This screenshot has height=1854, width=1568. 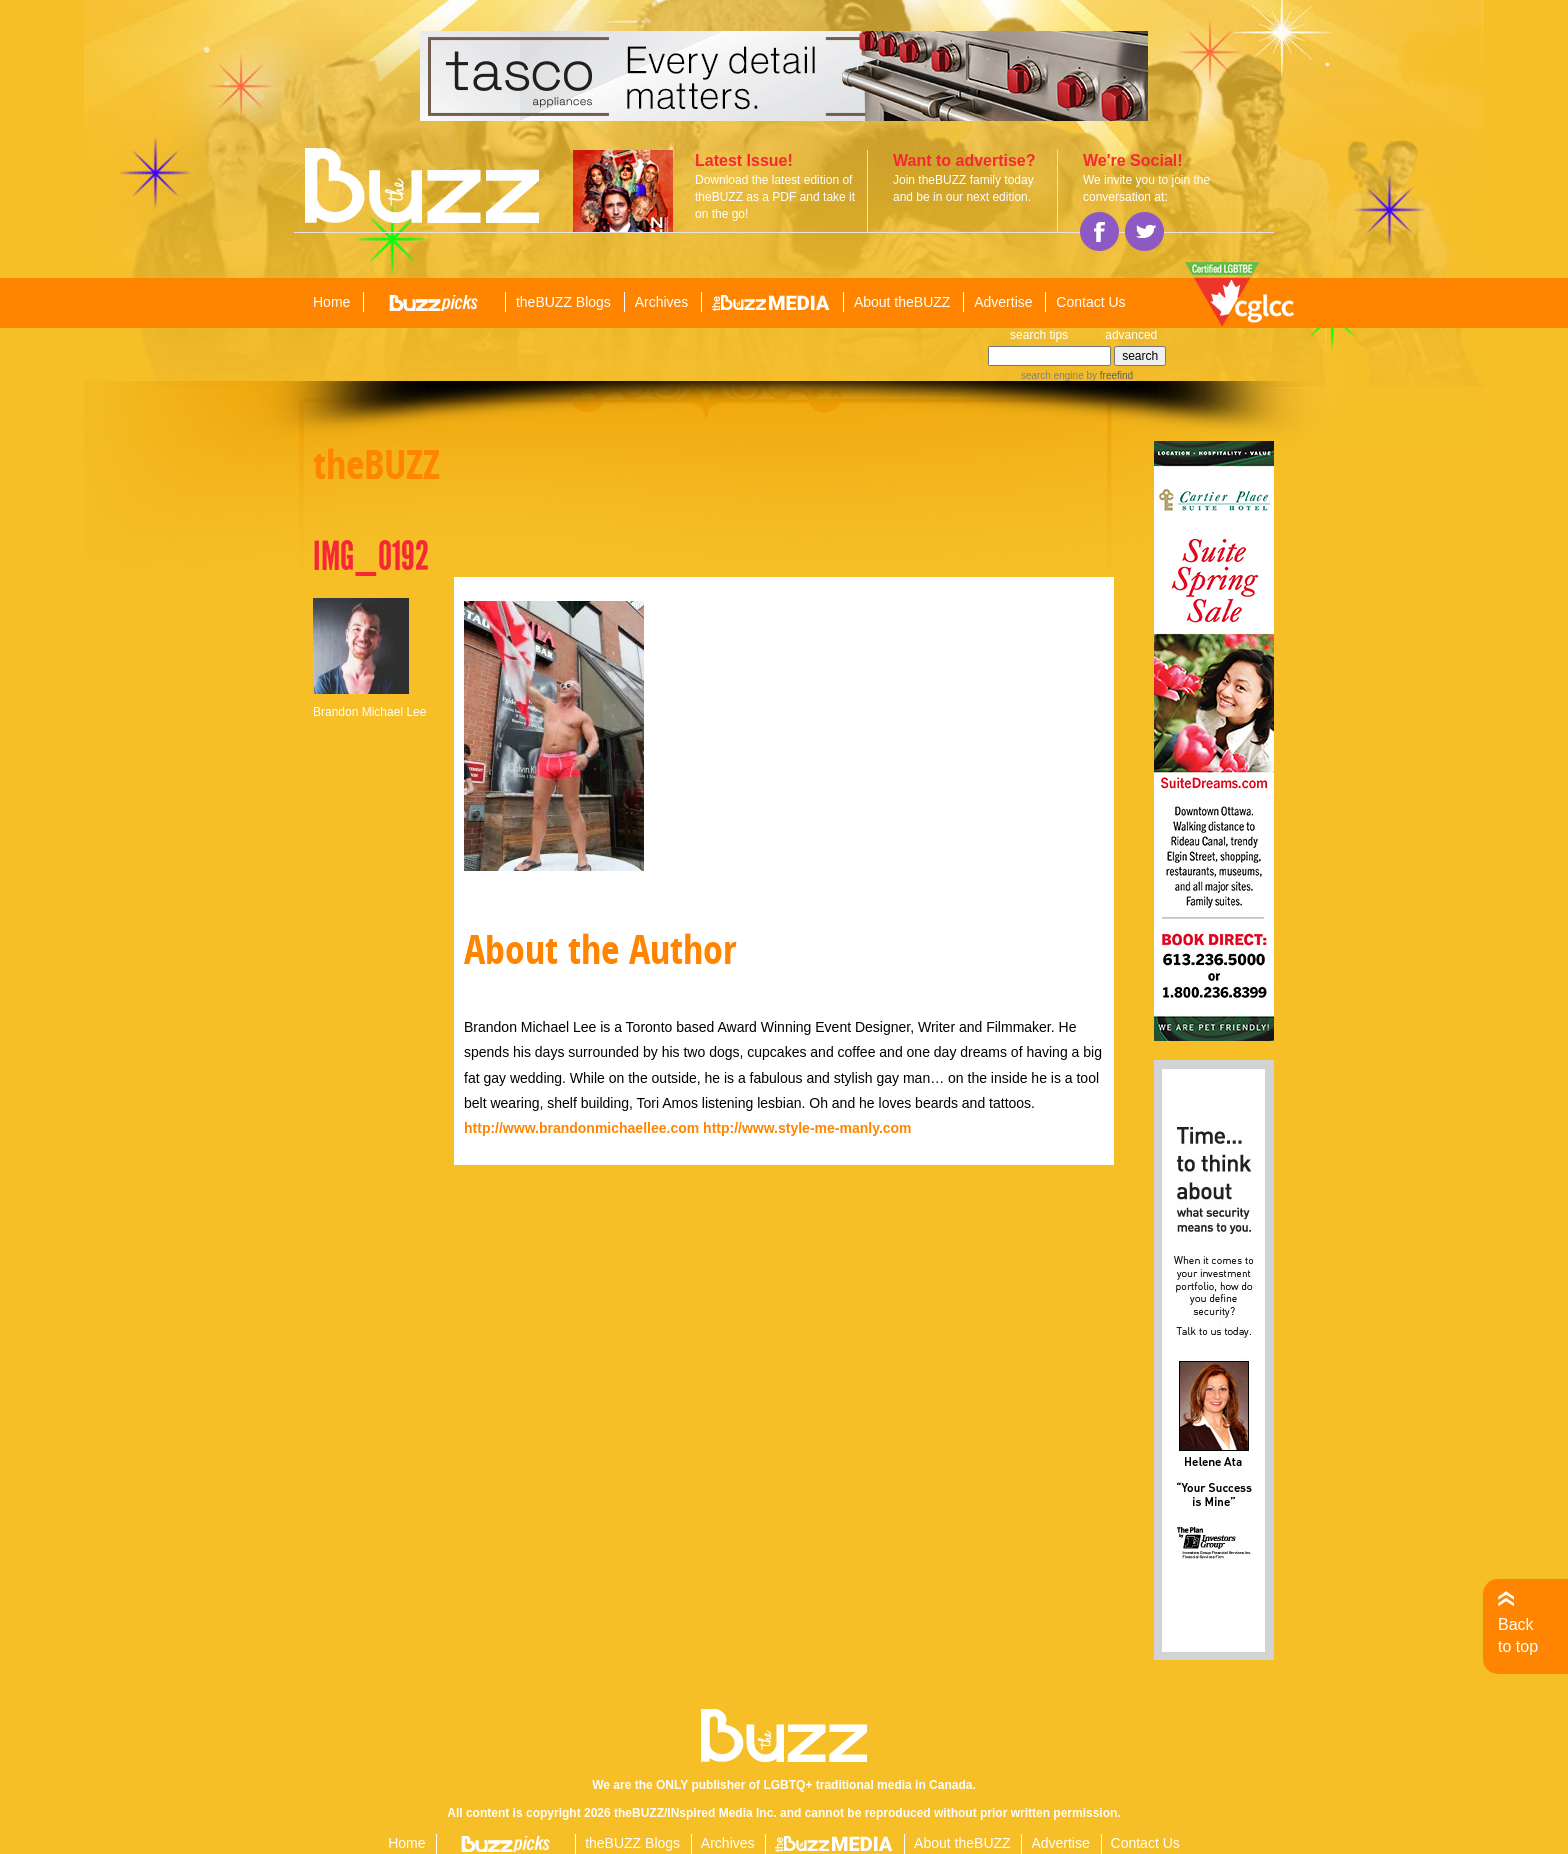 I want to click on Advertise, so click(x=1003, y=302).